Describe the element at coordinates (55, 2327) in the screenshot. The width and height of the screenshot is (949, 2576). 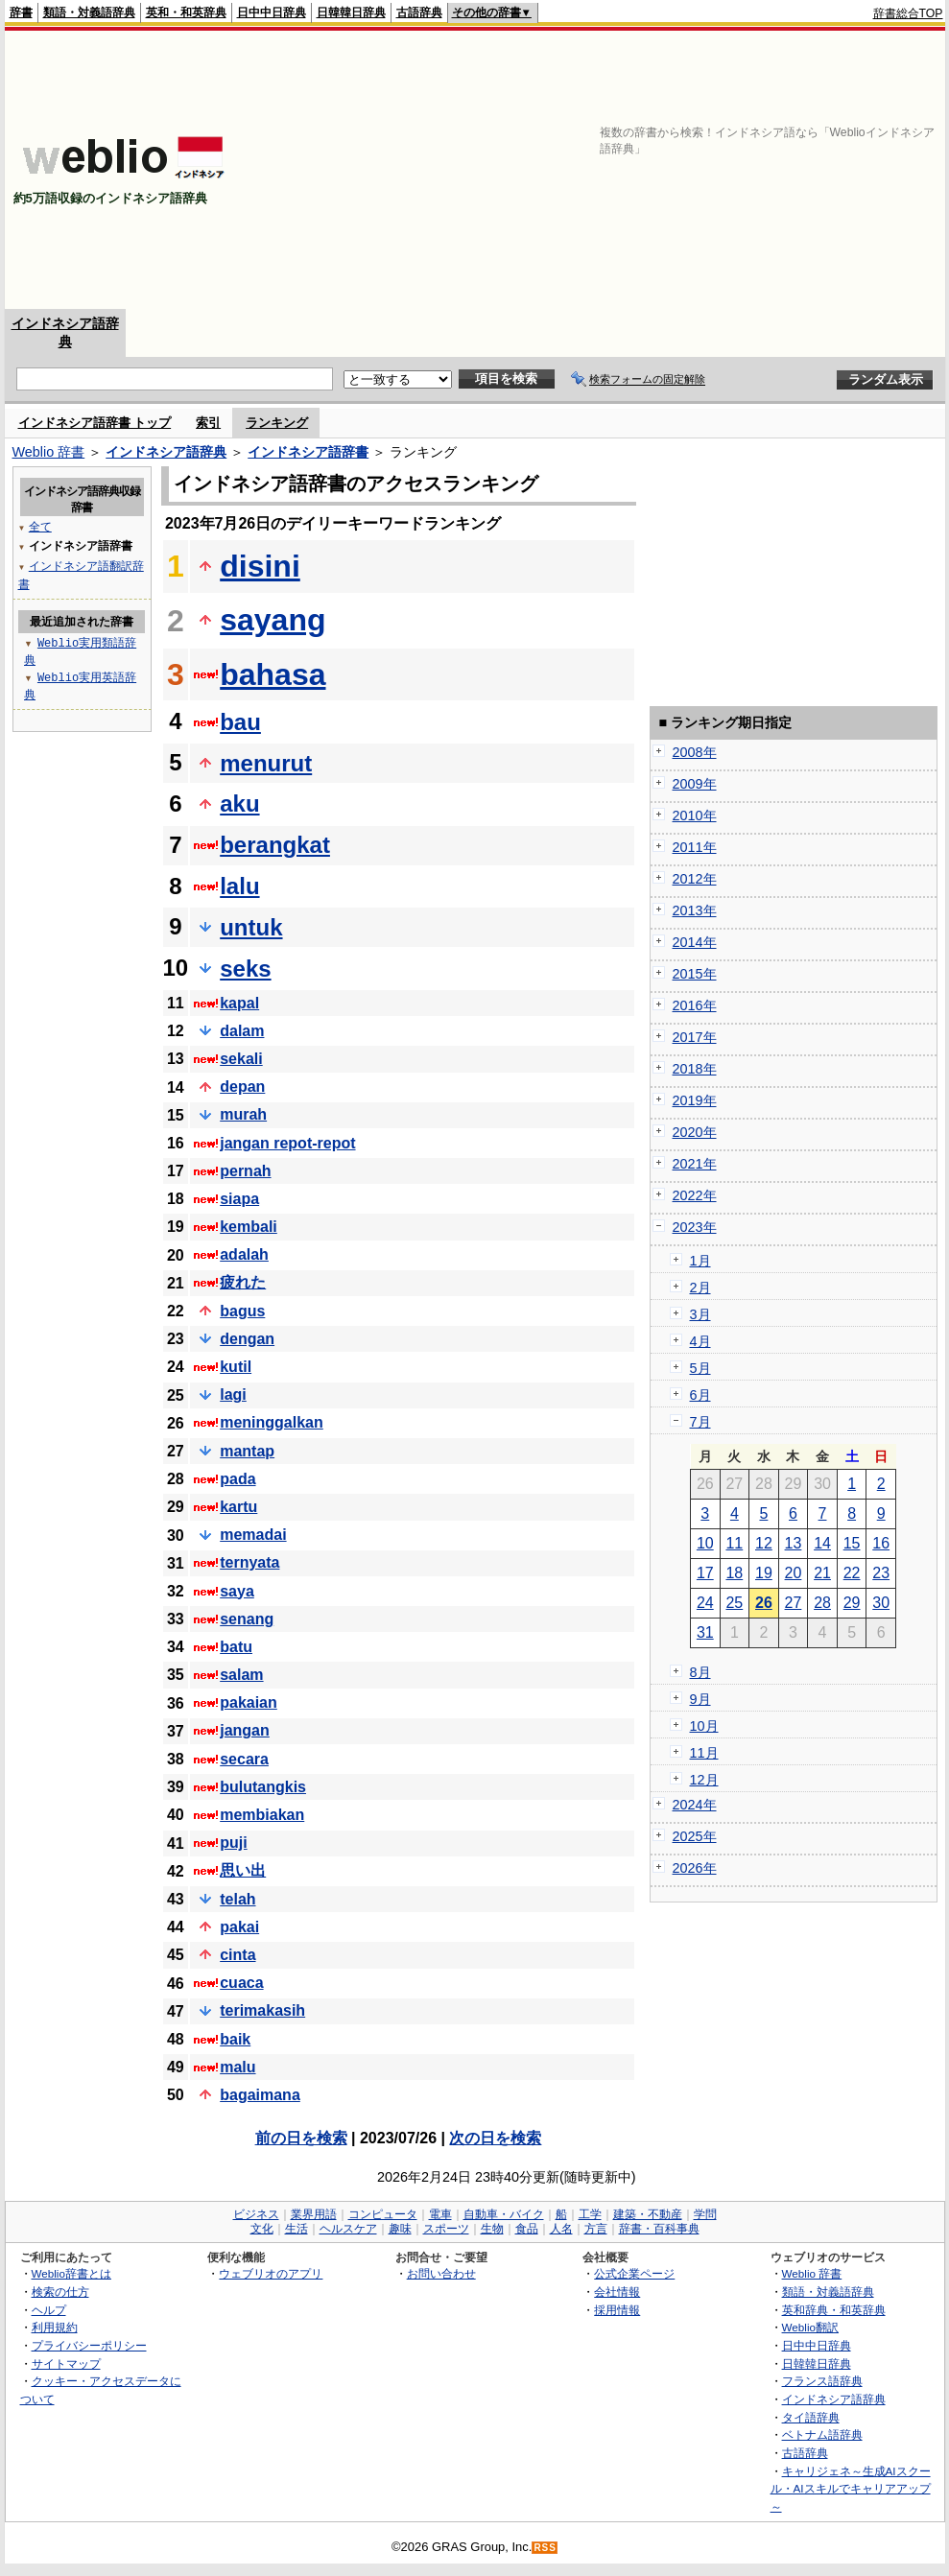
I see `利用規約` at that location.